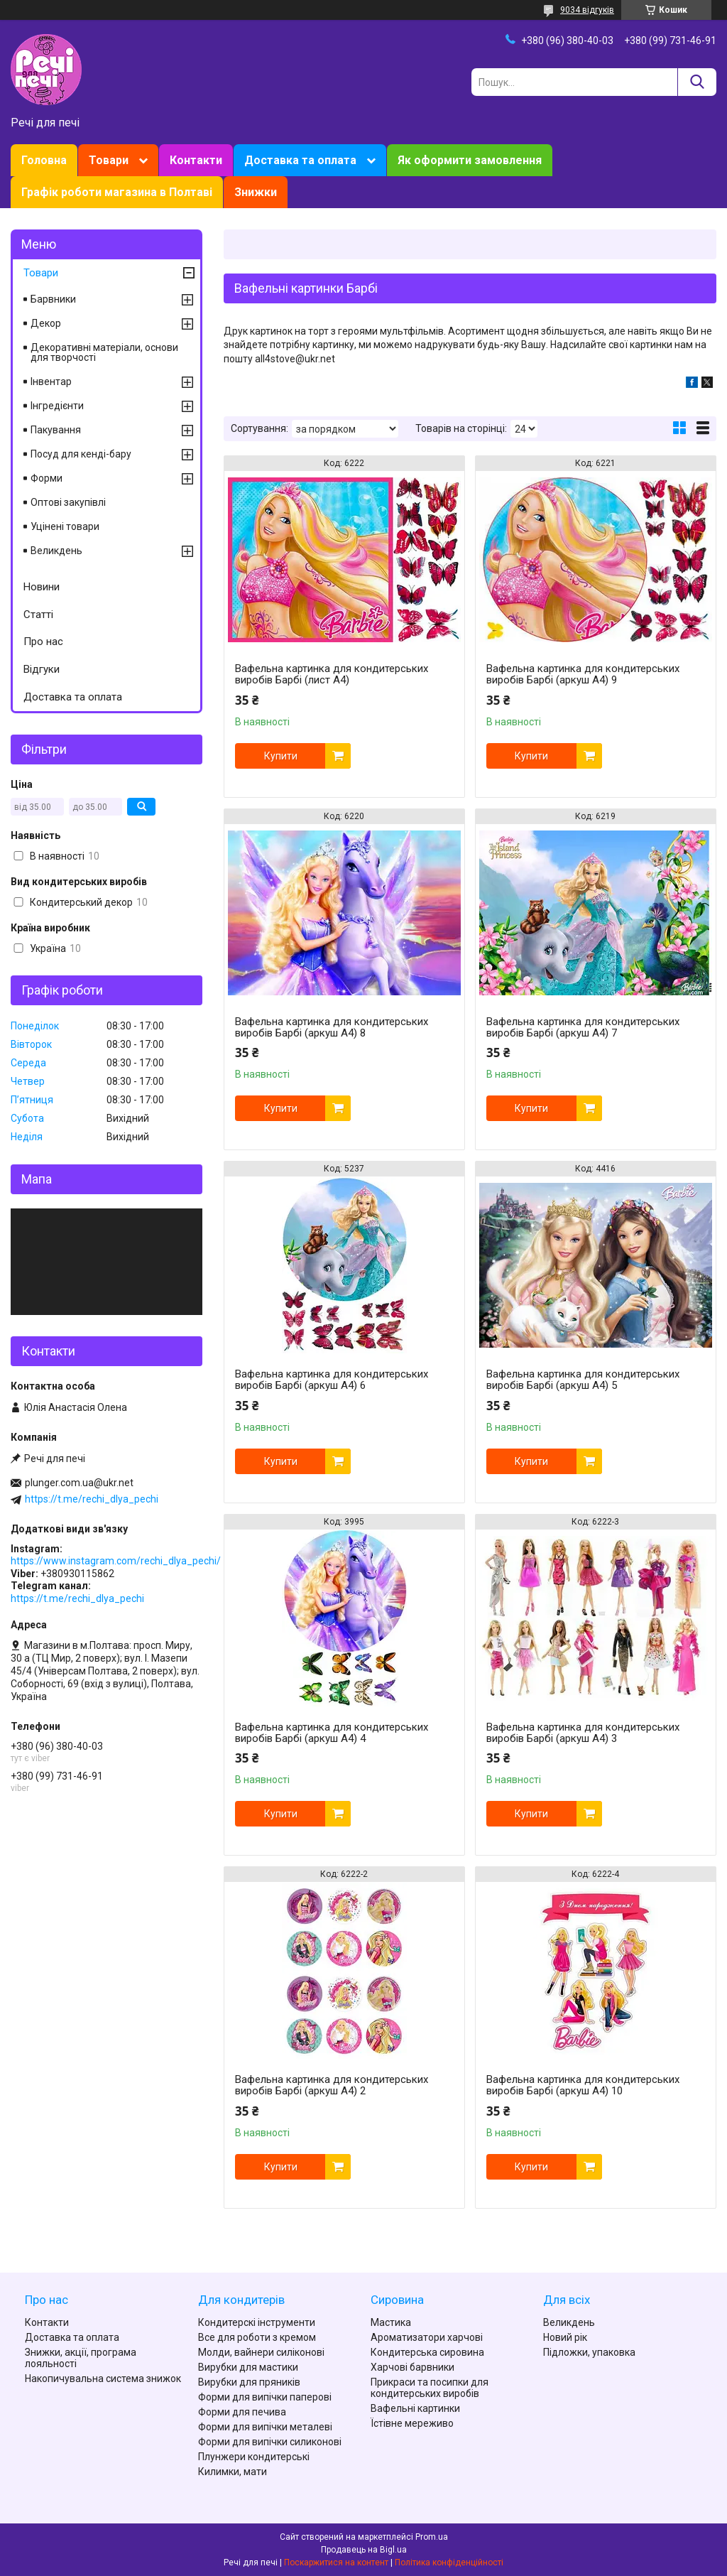 The image size is (727, 2576). Describe the element at coordinates (257, 2337) in the screenshot. I see `Все для роботи з кремом` at that location.